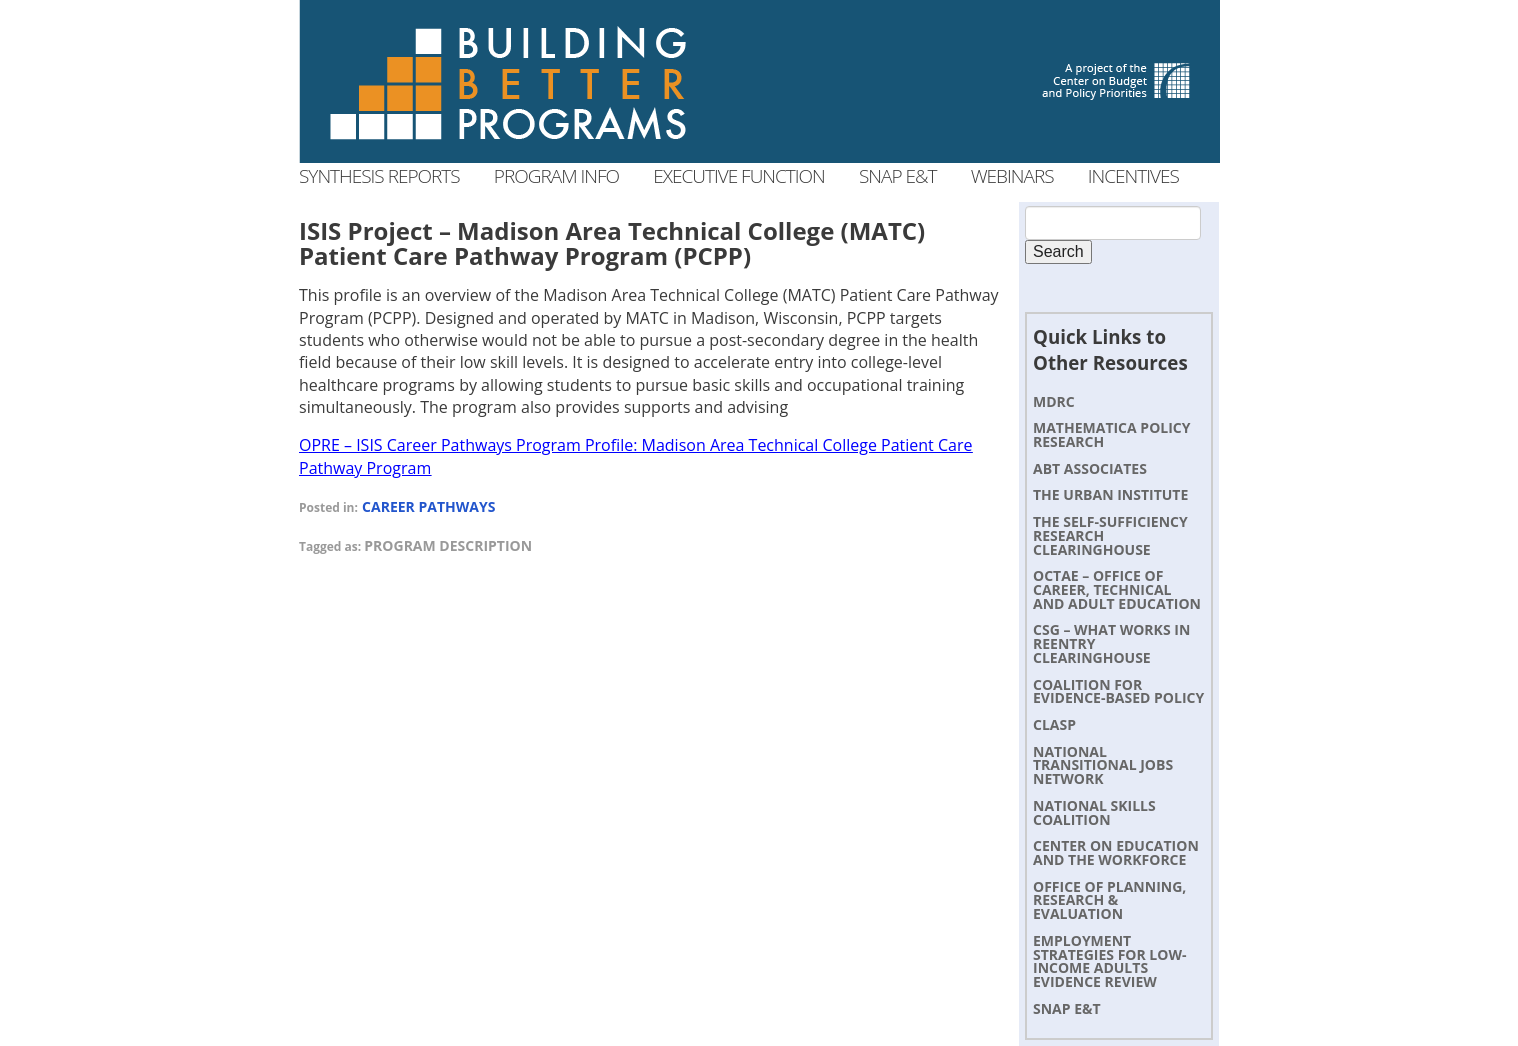 This screenshot has height=1046, width=1518. I want to click on Career Pathways, so click(428, 506).